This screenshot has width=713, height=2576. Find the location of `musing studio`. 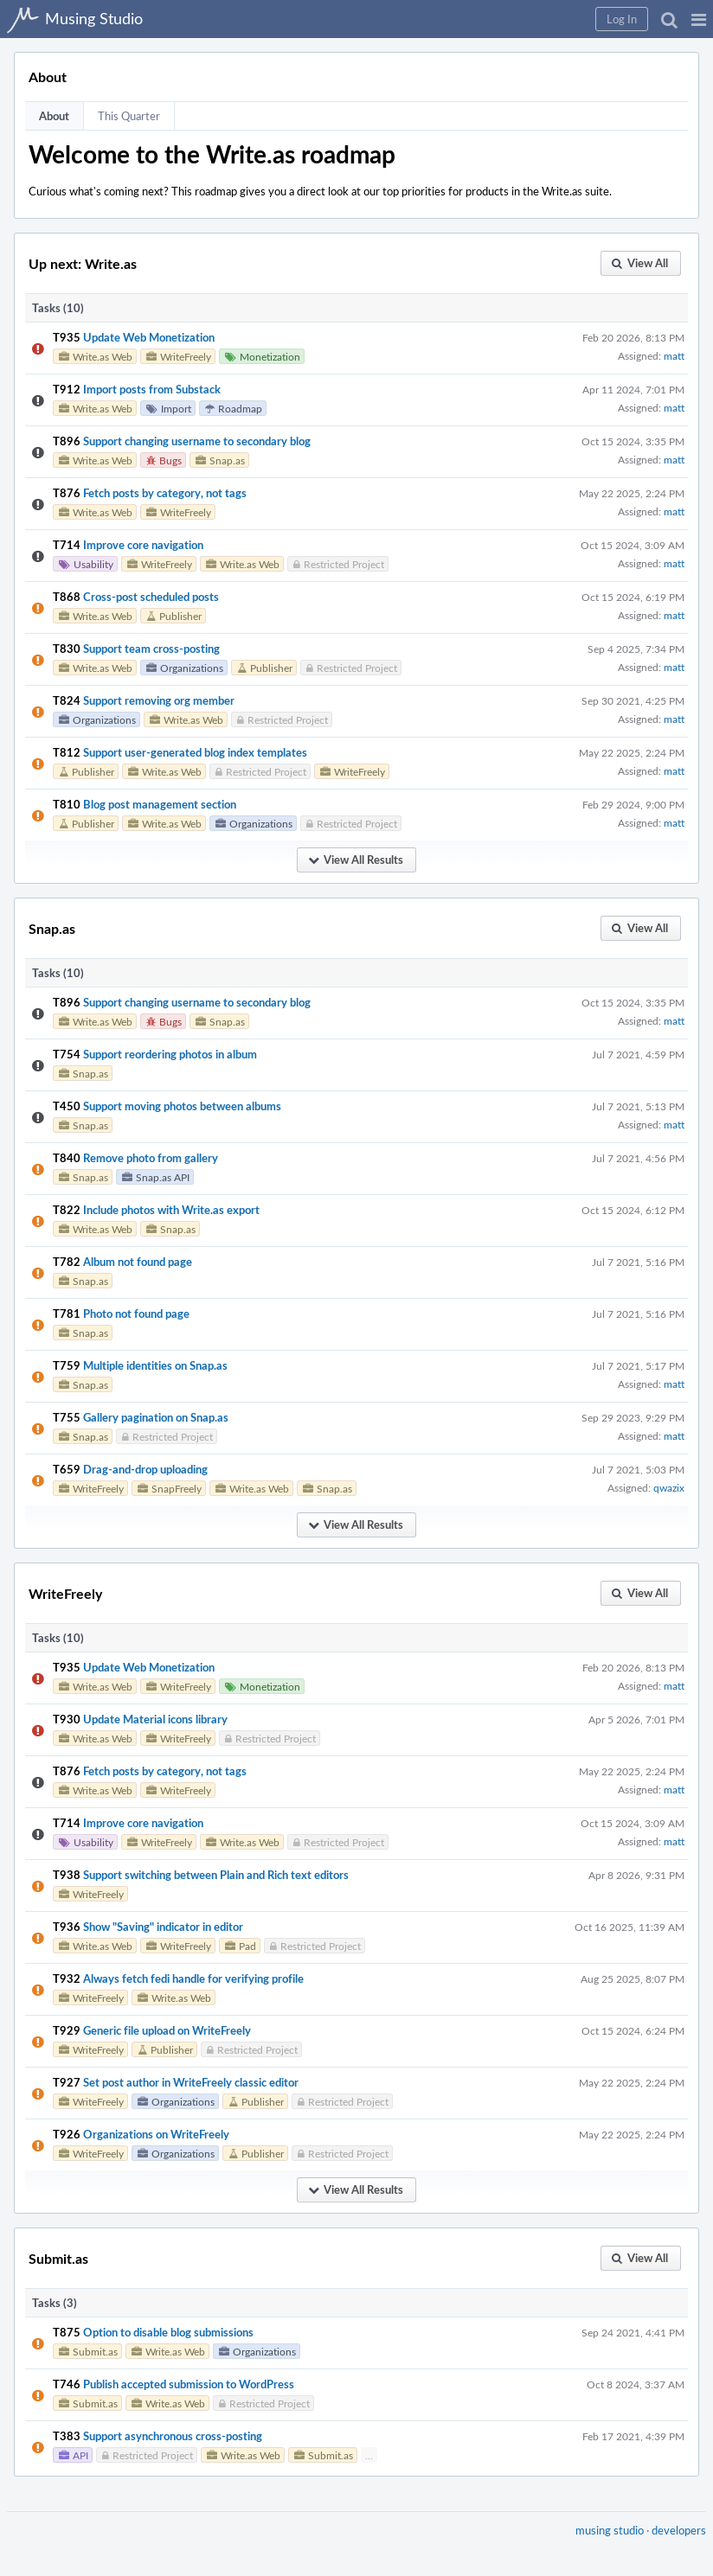

musing studio is located at coordinates (609, 2530).